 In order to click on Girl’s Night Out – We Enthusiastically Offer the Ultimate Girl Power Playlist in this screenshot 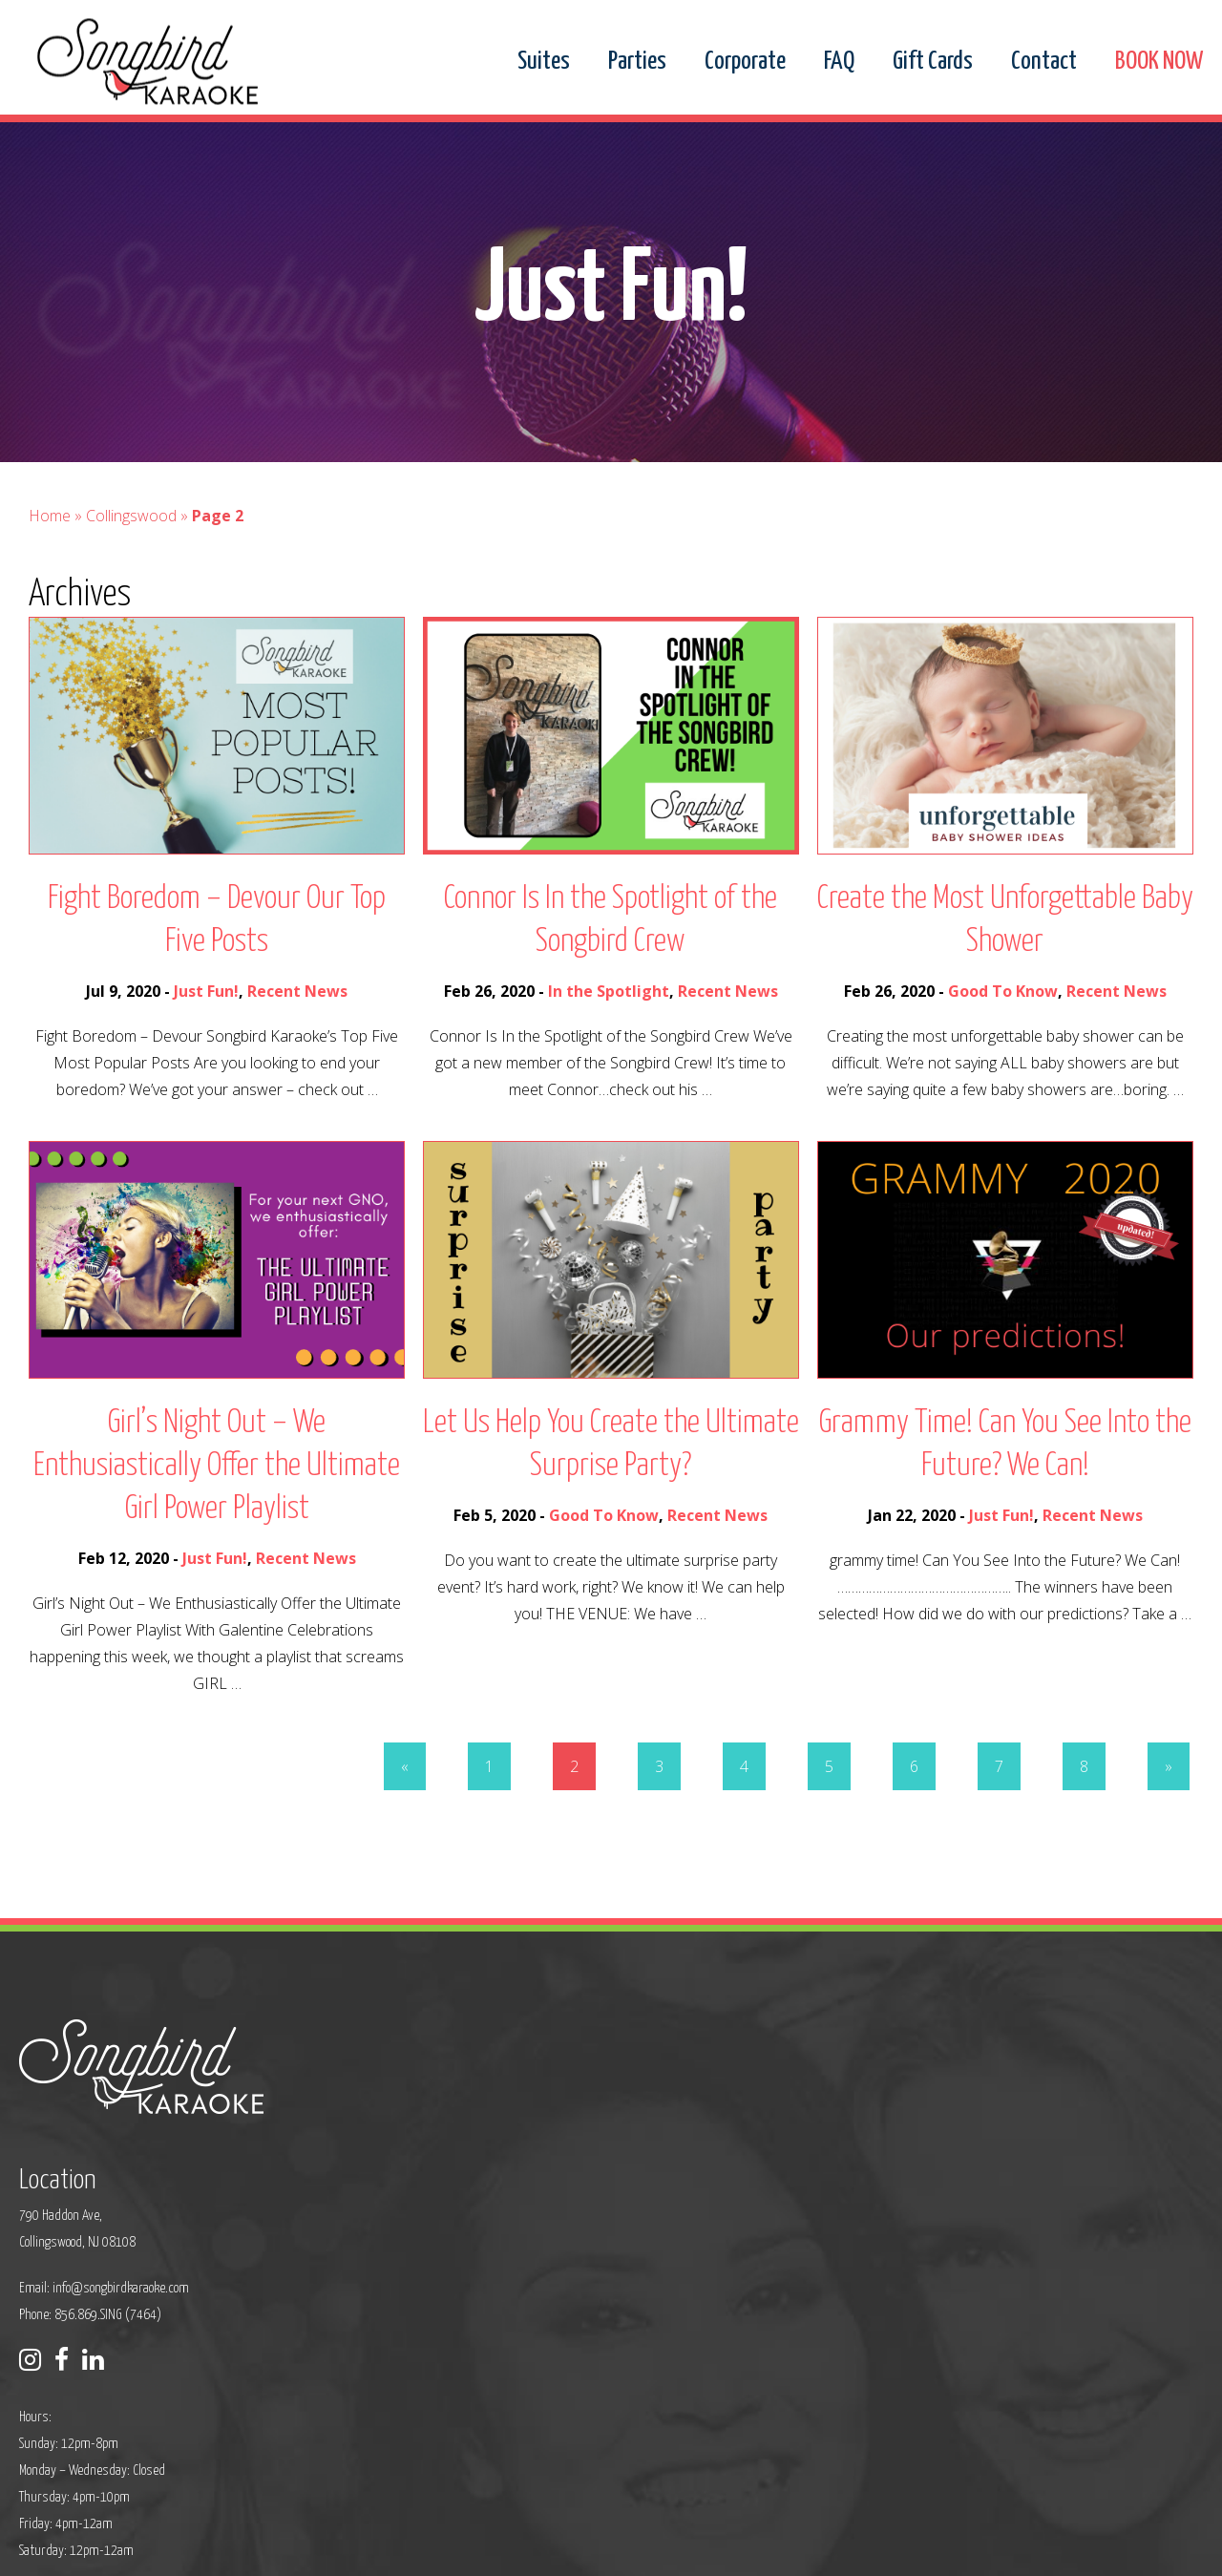, I will do `click(216, 1508)`.